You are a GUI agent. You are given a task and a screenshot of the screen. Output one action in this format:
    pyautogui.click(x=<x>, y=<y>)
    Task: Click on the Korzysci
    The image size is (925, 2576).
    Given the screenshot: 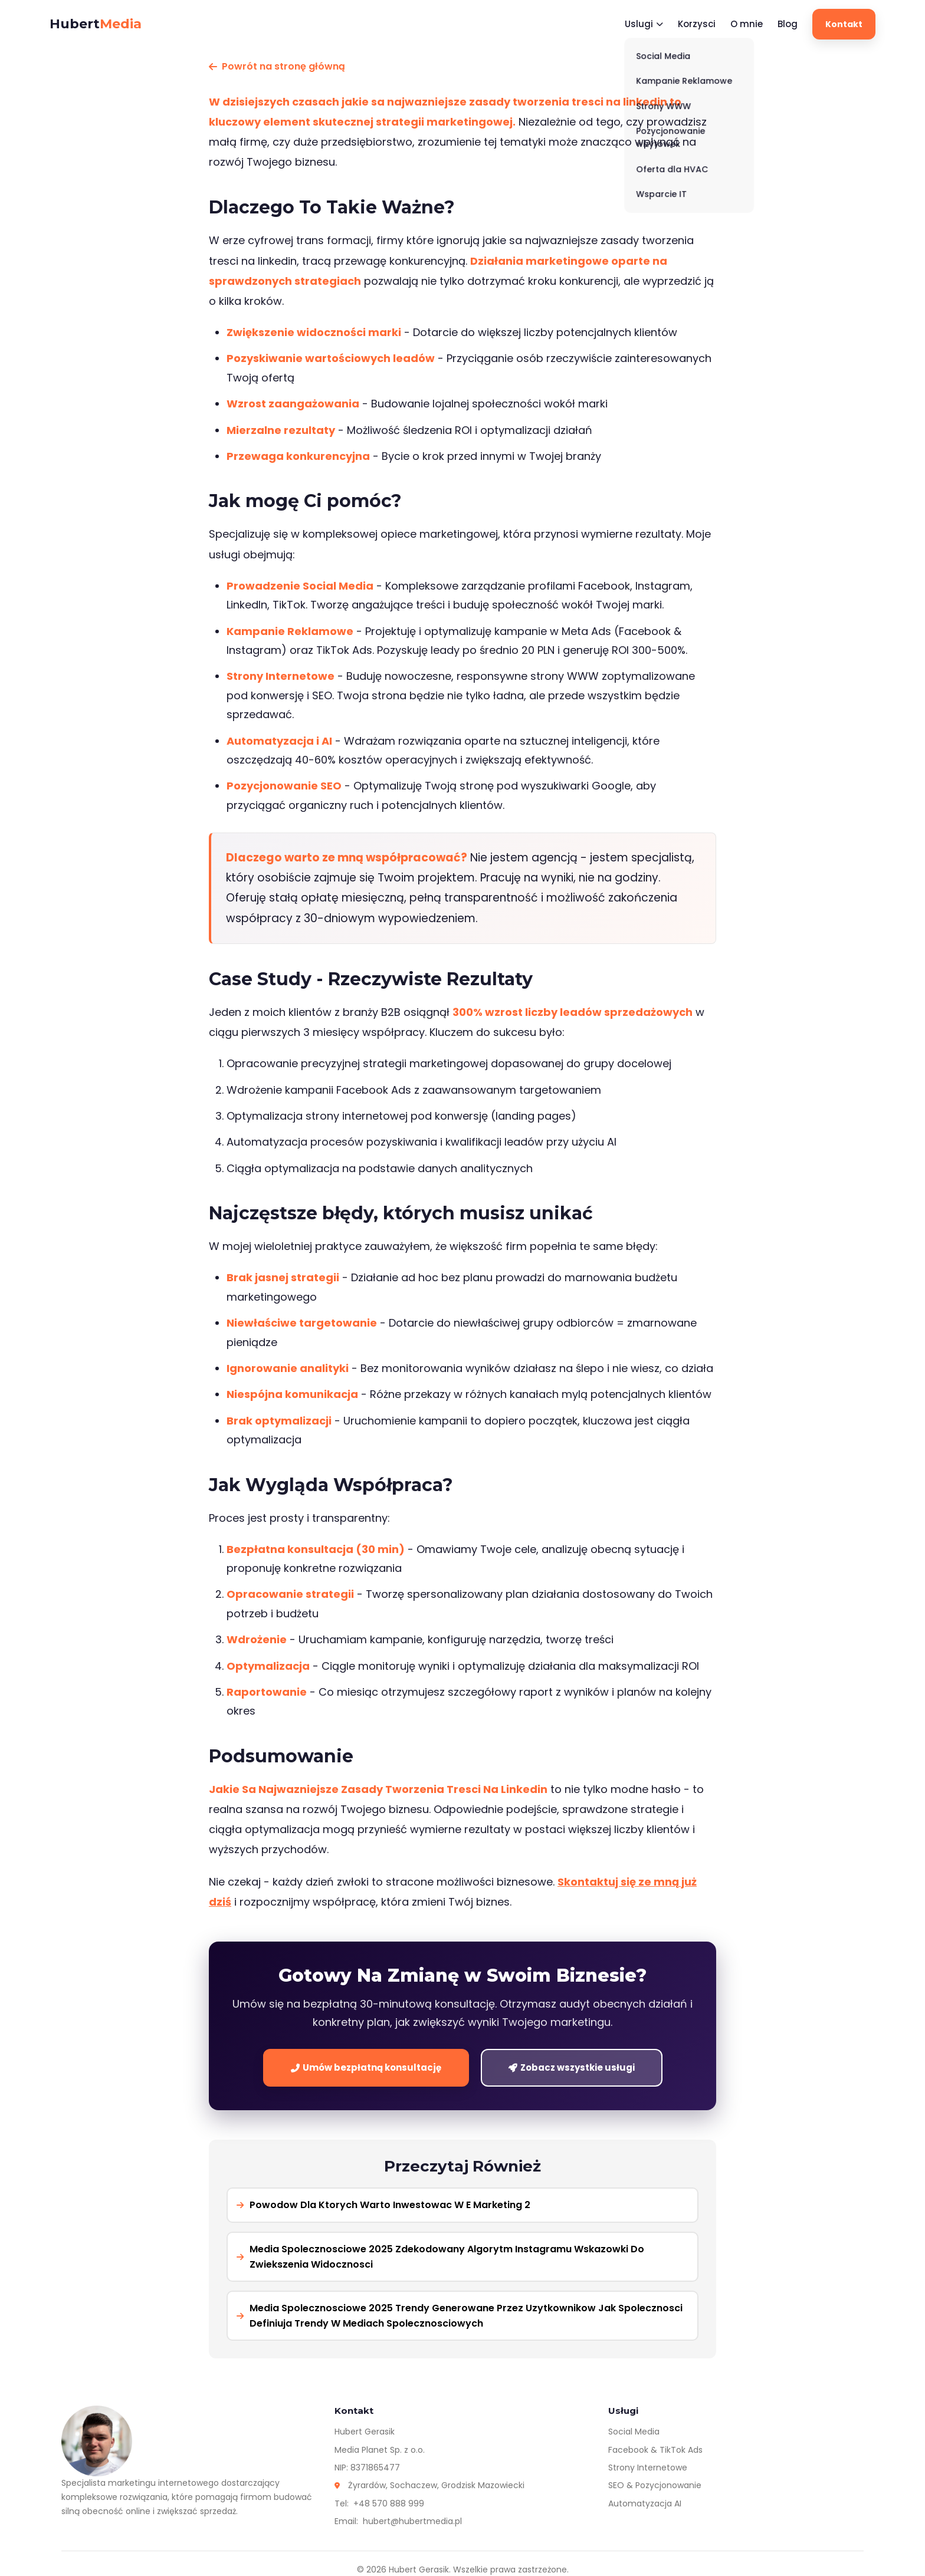 What is the action you would take?
    pyautogui.click(x=697, y=24)
    